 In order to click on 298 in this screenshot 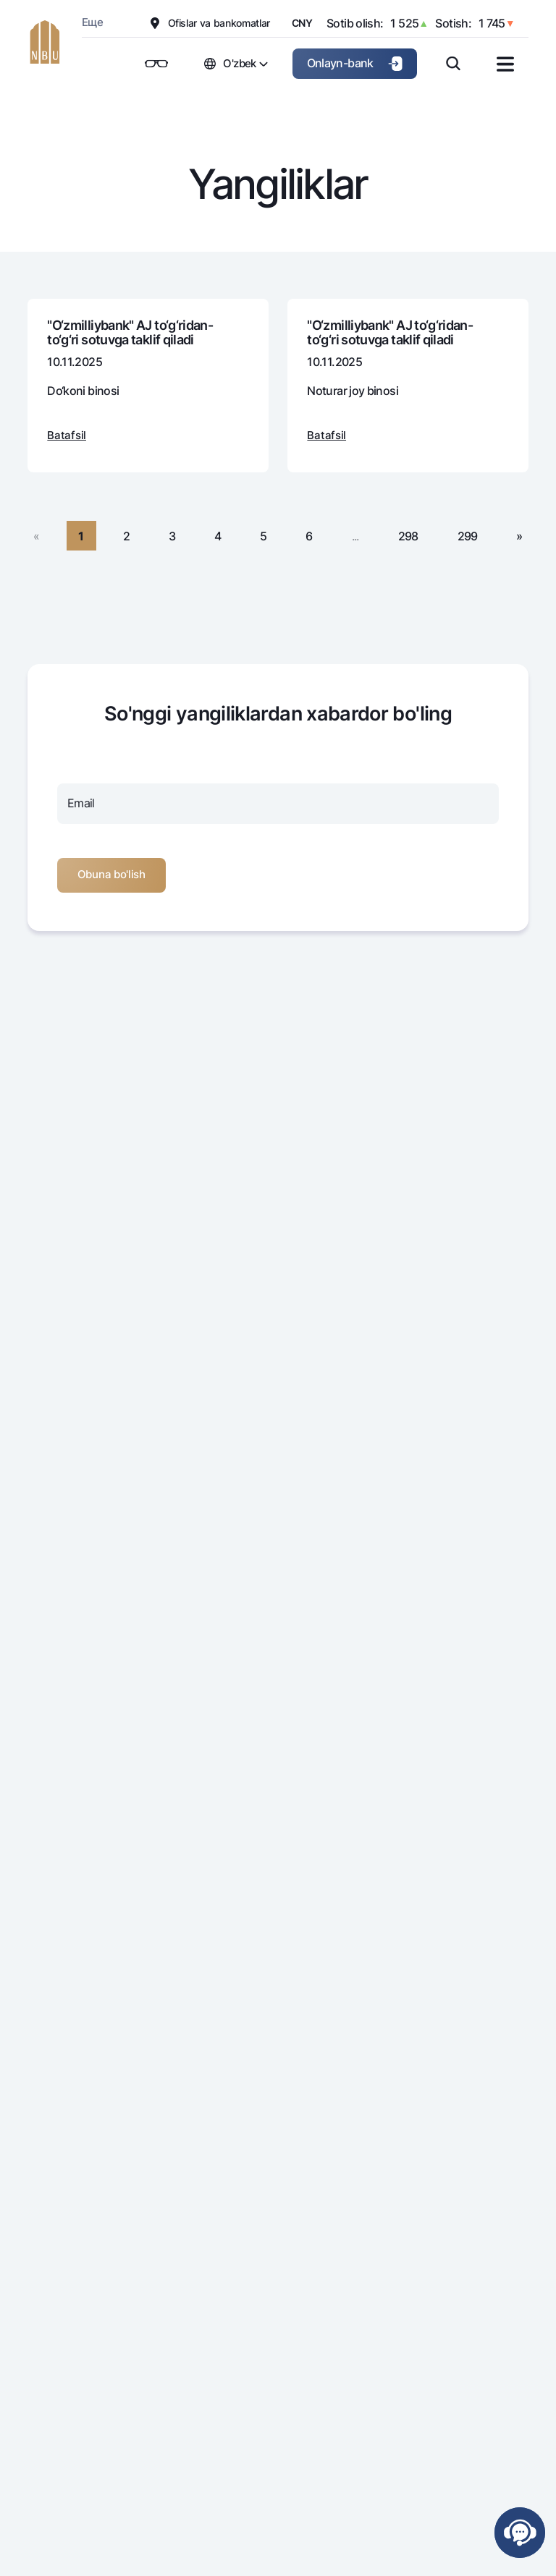, I will do `click(408, 536)`.